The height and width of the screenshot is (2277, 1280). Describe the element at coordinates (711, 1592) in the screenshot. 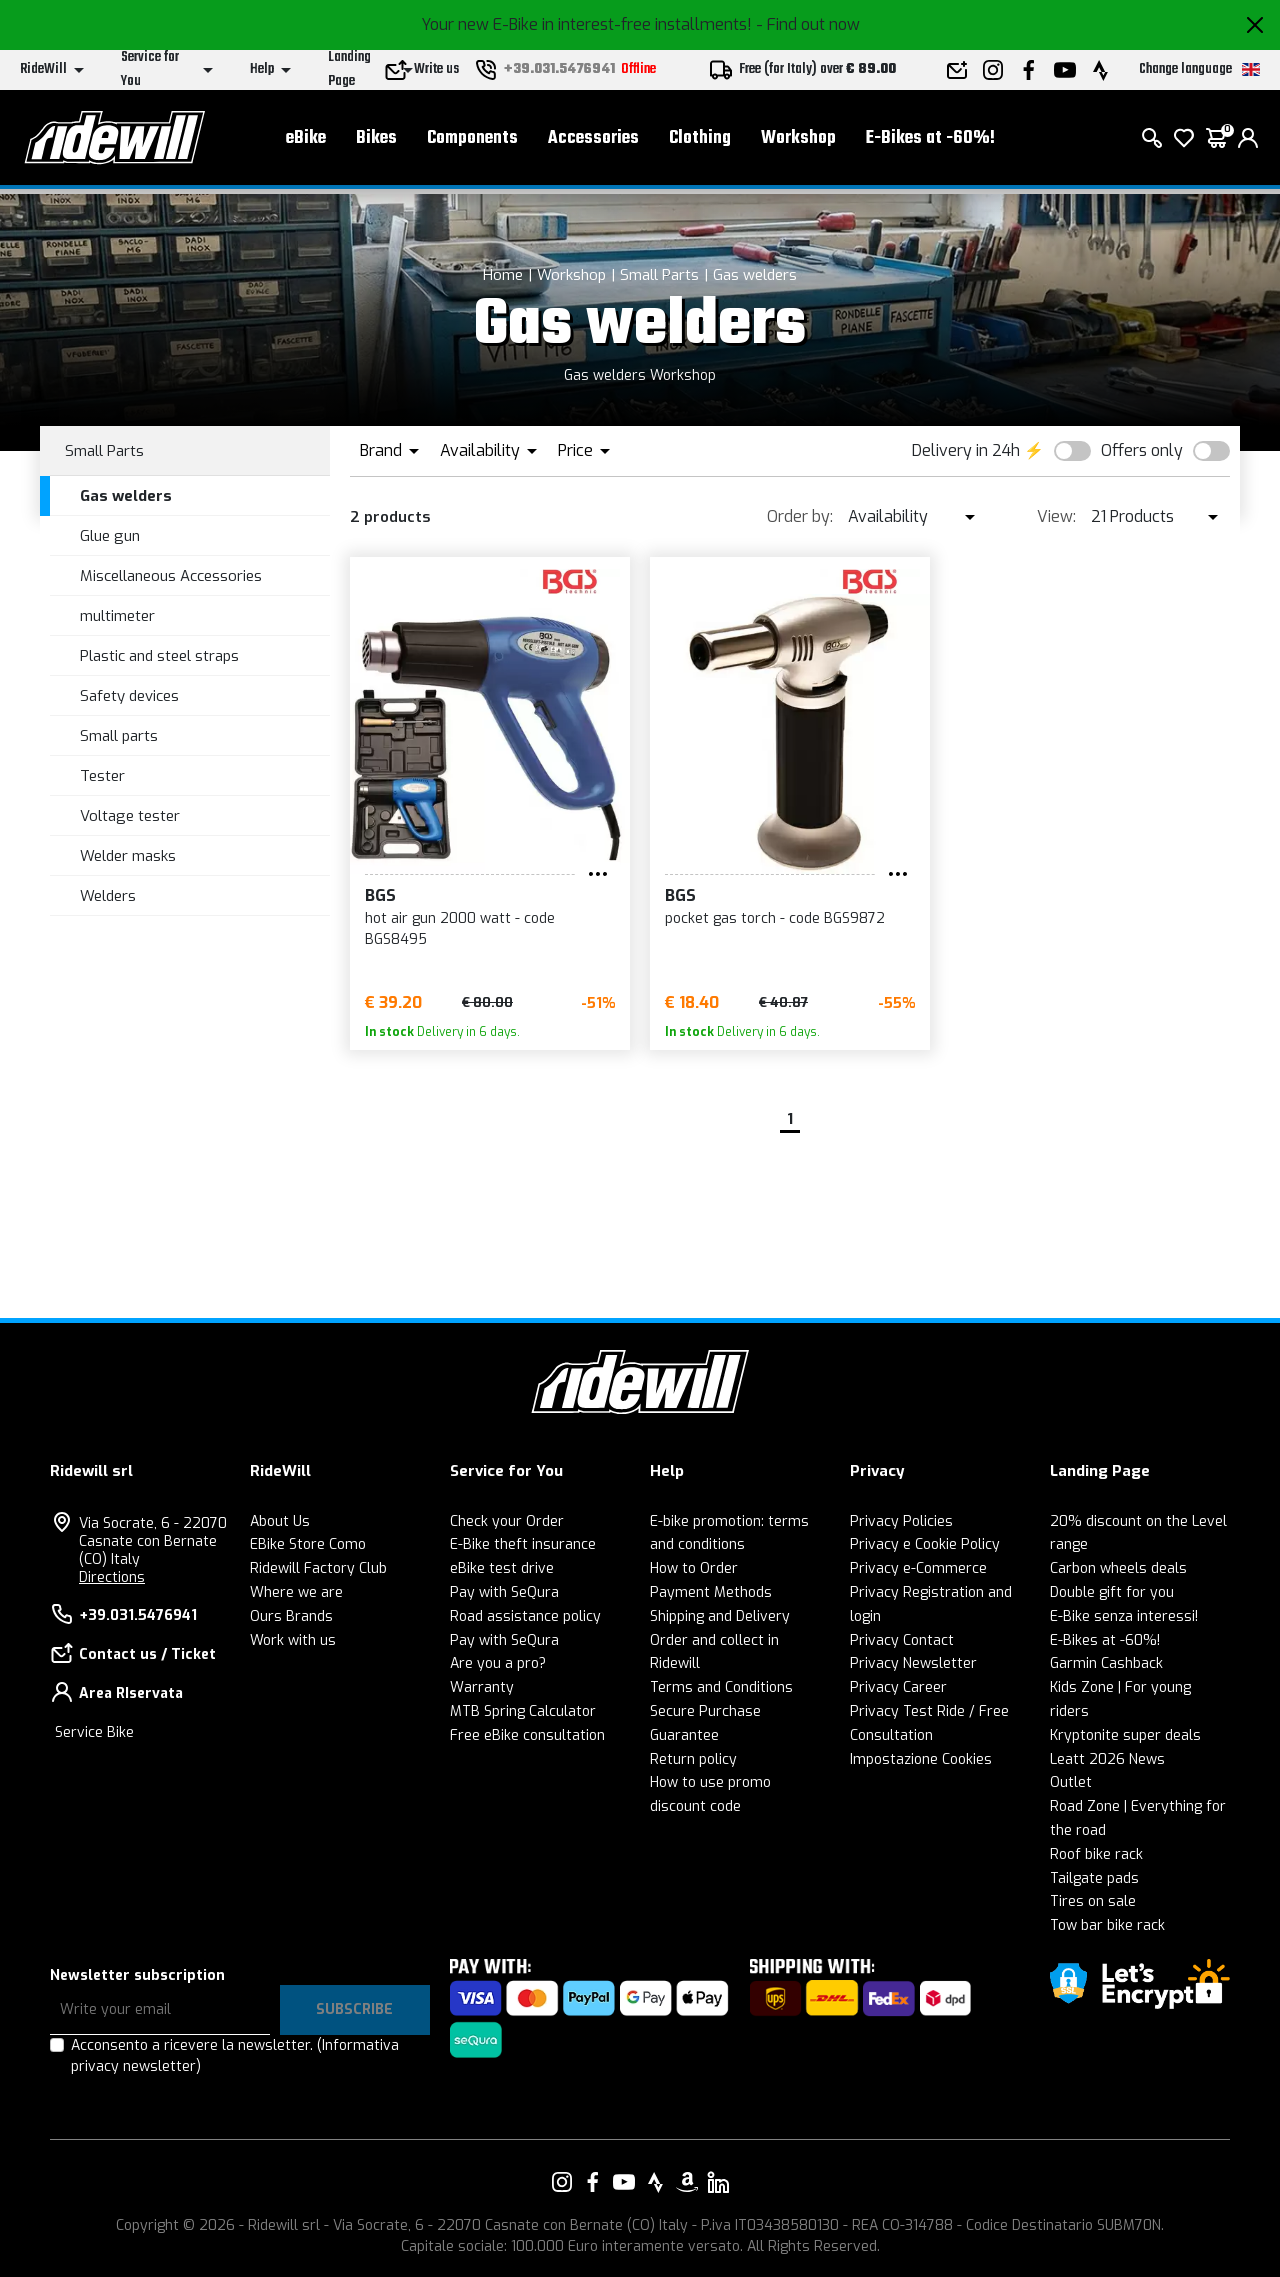

I see `Payment Methods` at that location.